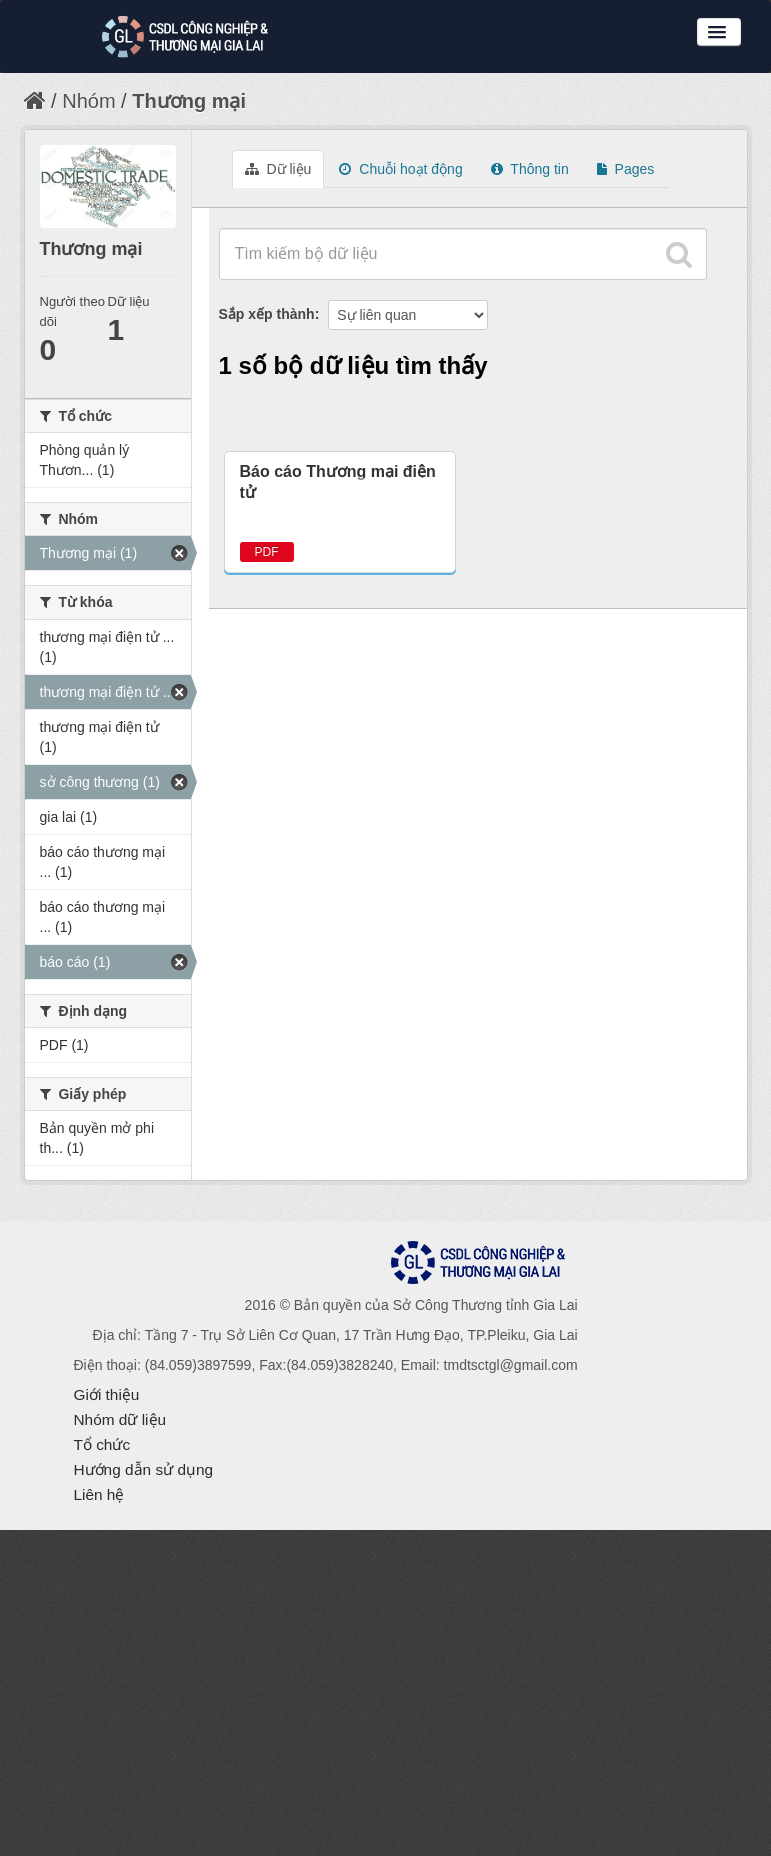  I want to click on Pages, so click(626, 169).